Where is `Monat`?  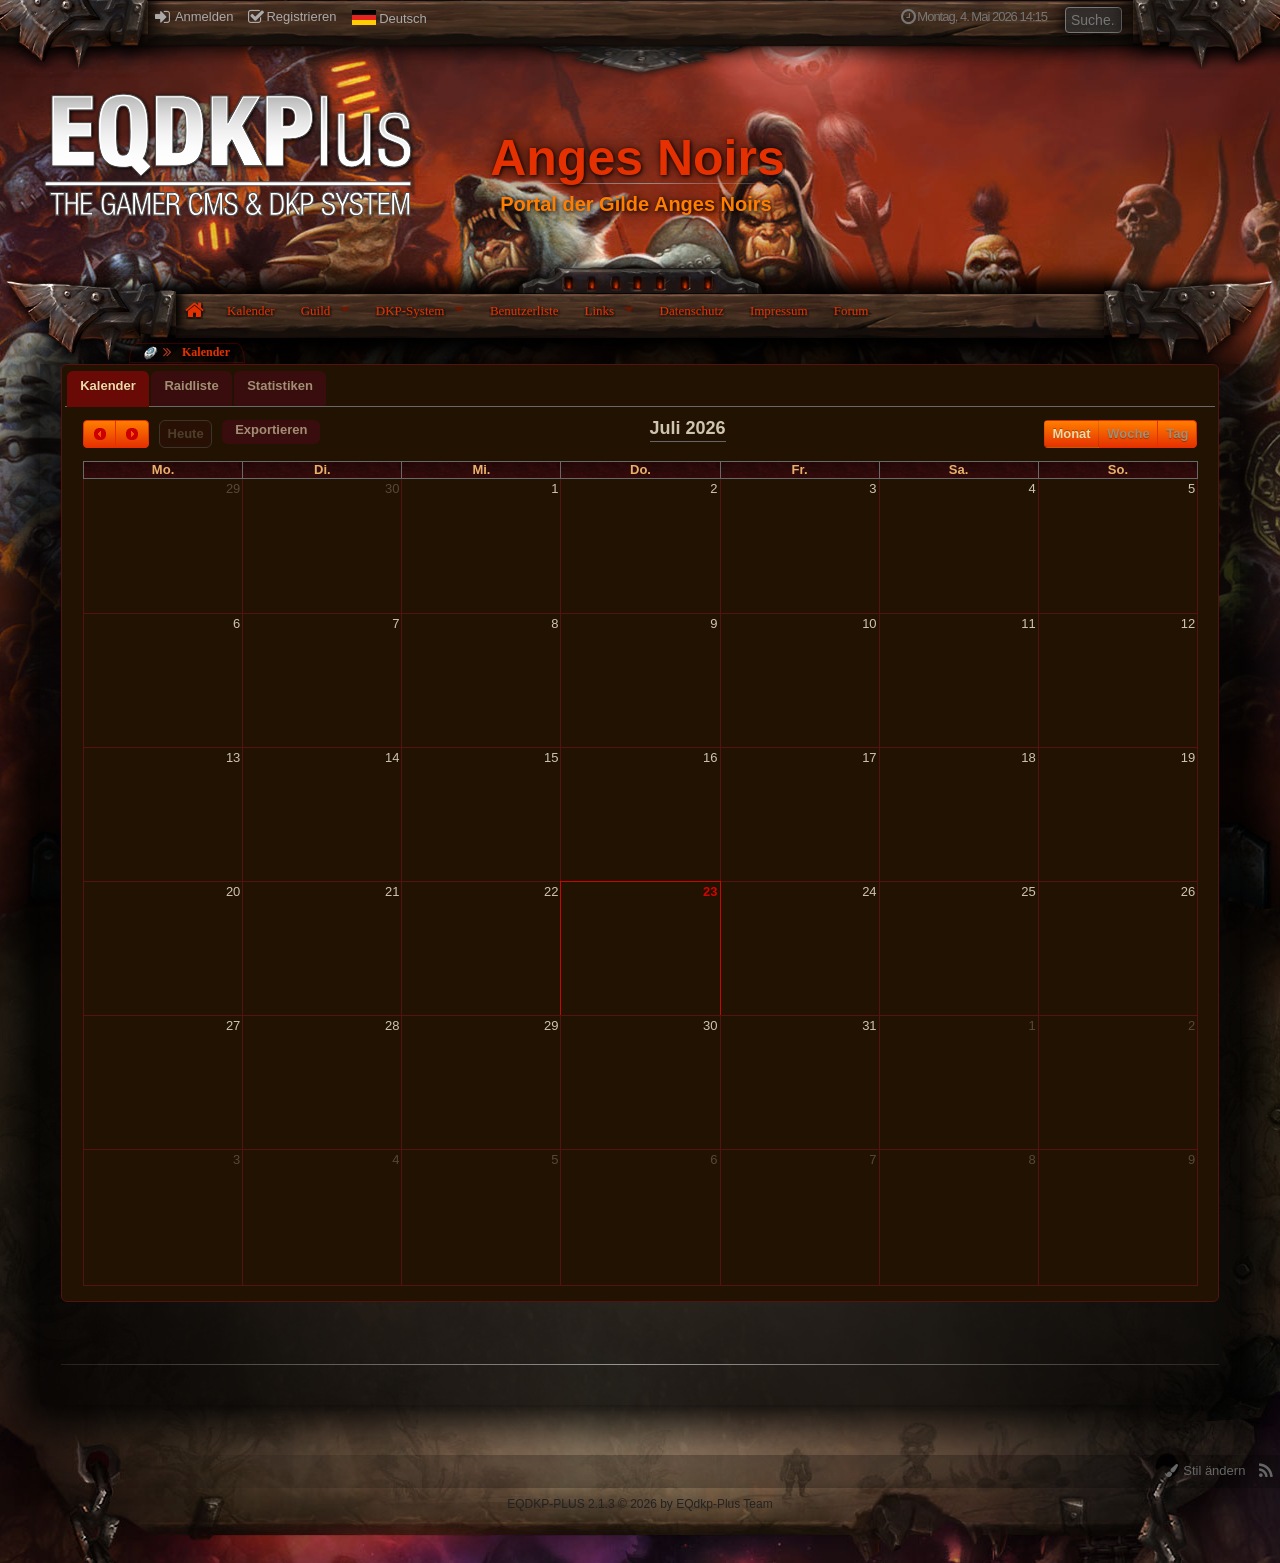
Monat is located at coordinates (1071, 433).